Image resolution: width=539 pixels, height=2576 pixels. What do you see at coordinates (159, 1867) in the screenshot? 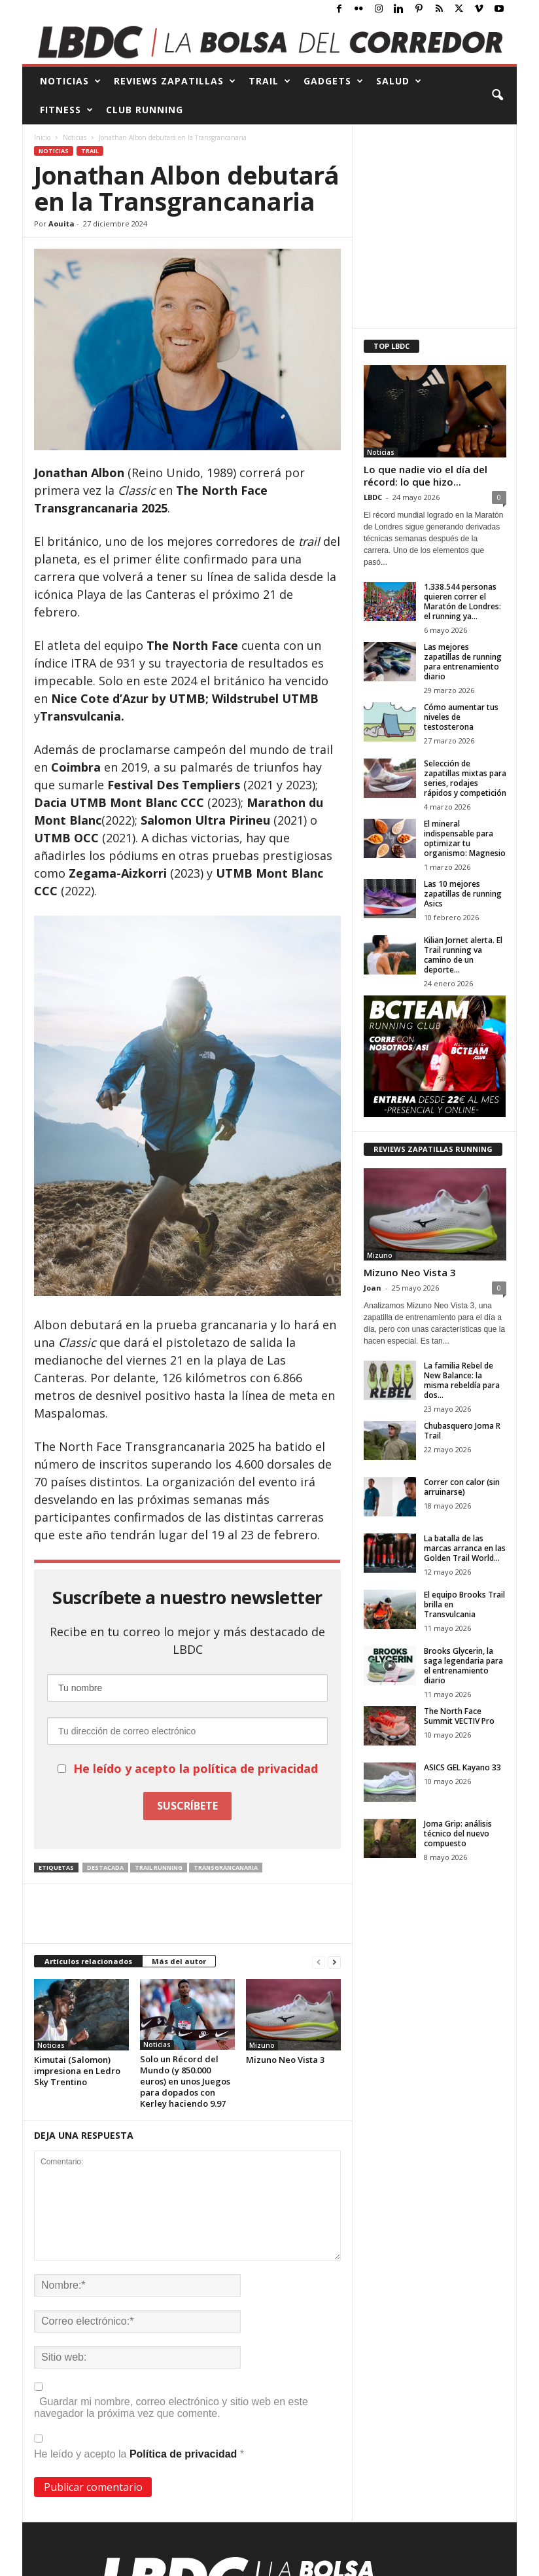
I see `trail running` at bounding box center [159, 1867].